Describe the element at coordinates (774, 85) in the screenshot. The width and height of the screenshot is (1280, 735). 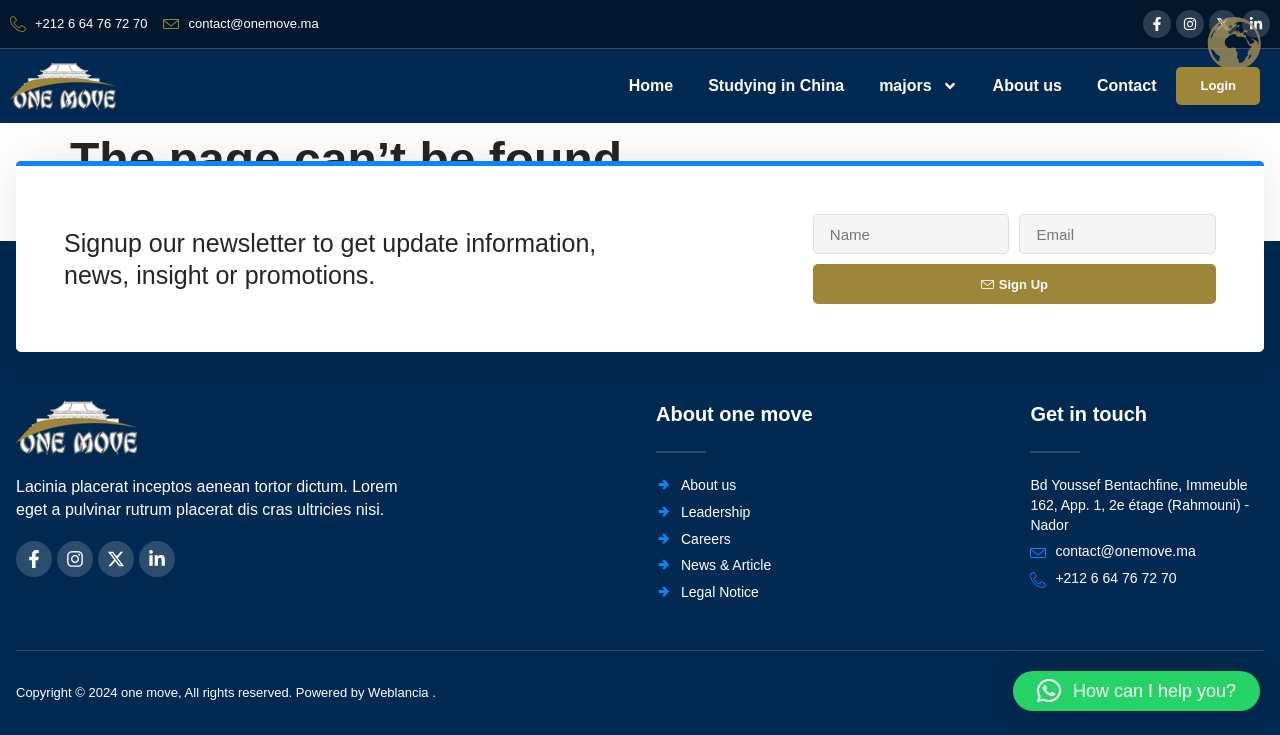
I see `Studying in China` at that location.